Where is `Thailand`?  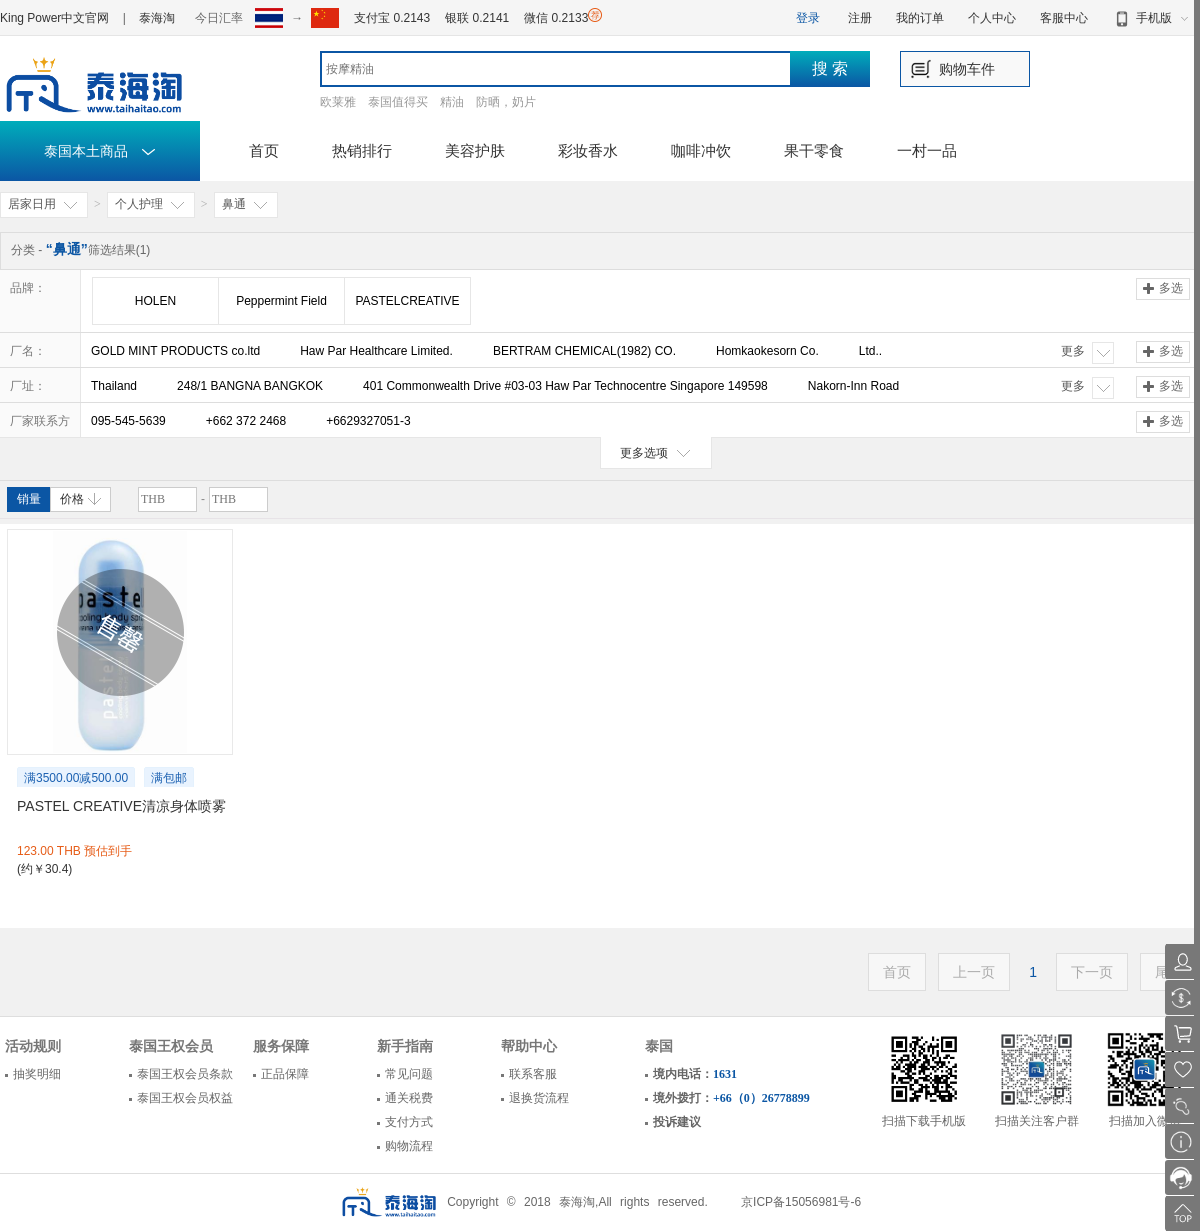 Thailand is located at coordinates (114, 386).